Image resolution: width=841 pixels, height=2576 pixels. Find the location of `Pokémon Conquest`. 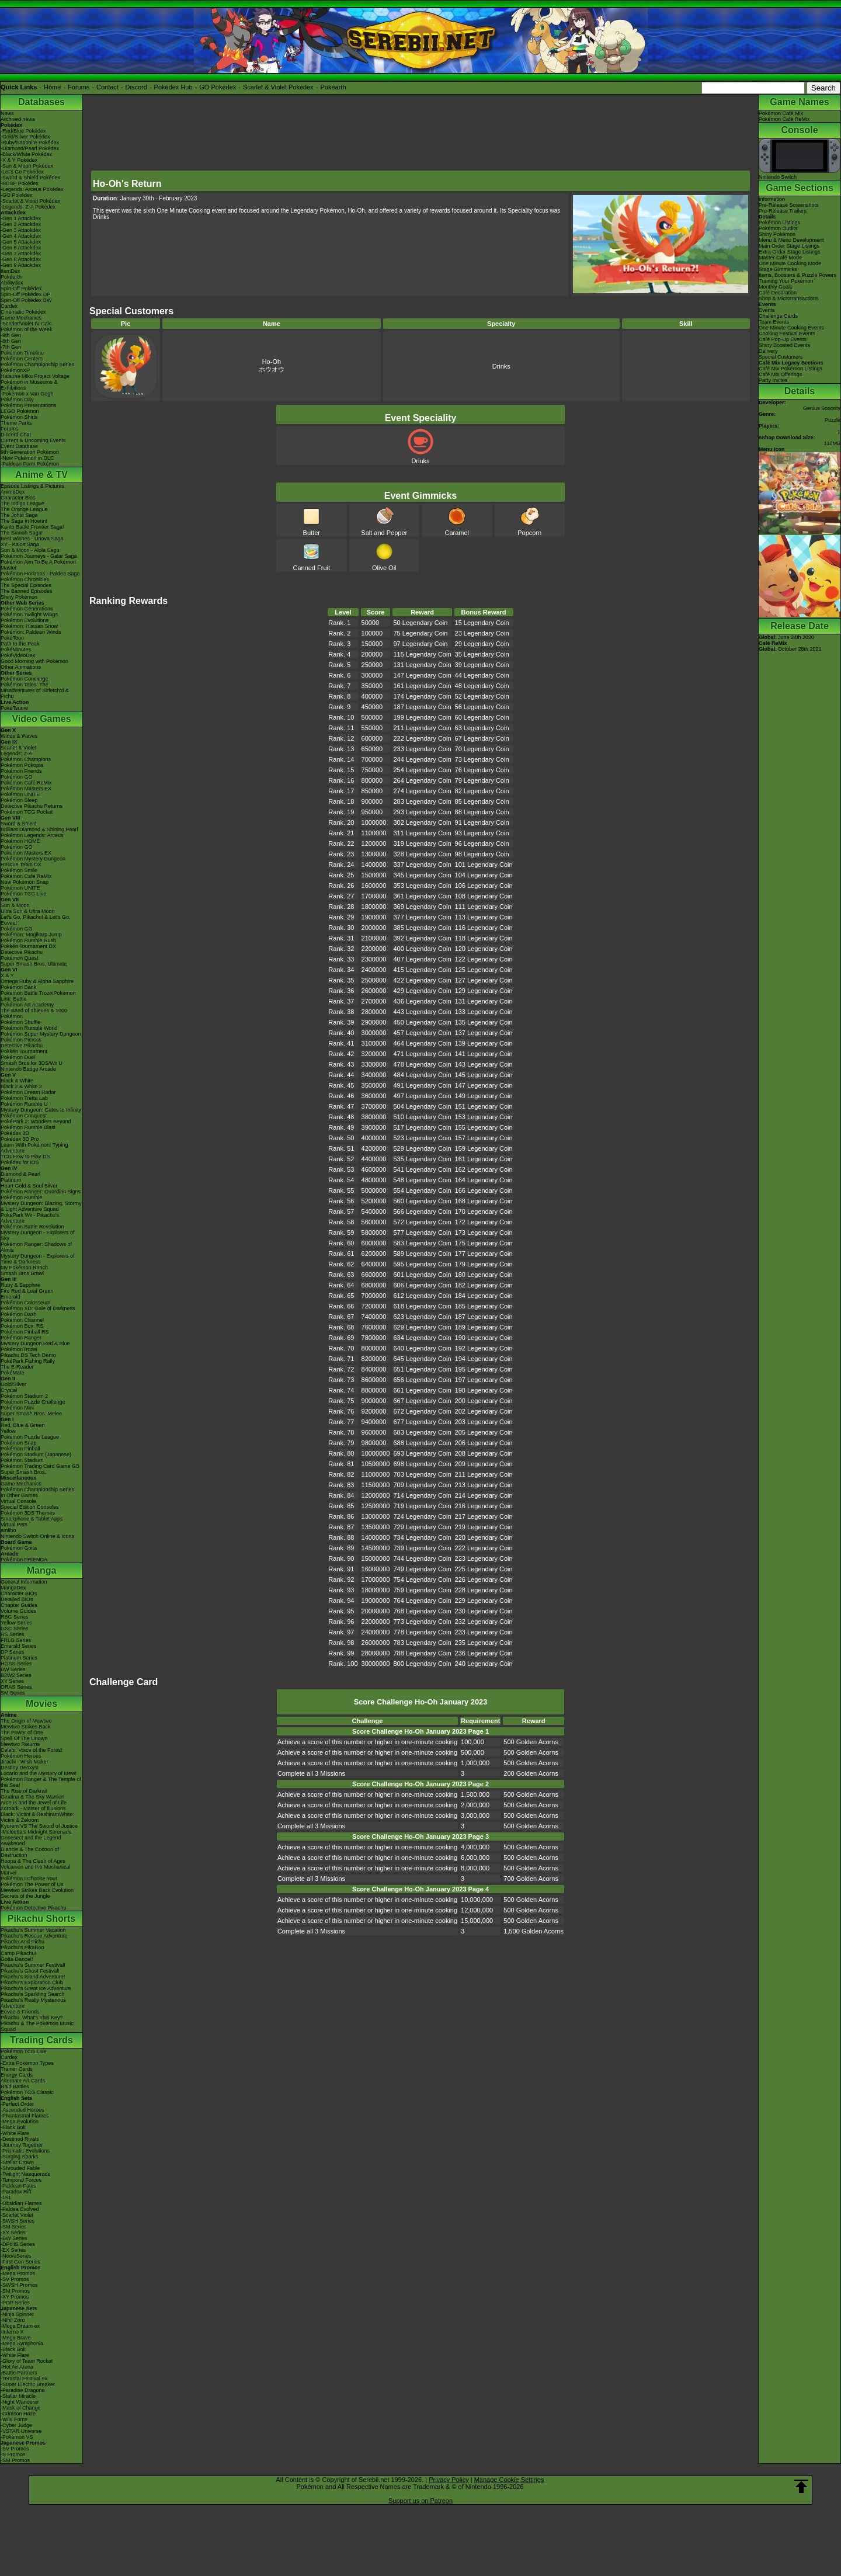

Pokémon Conquest is located at coordinates (24, 1116).